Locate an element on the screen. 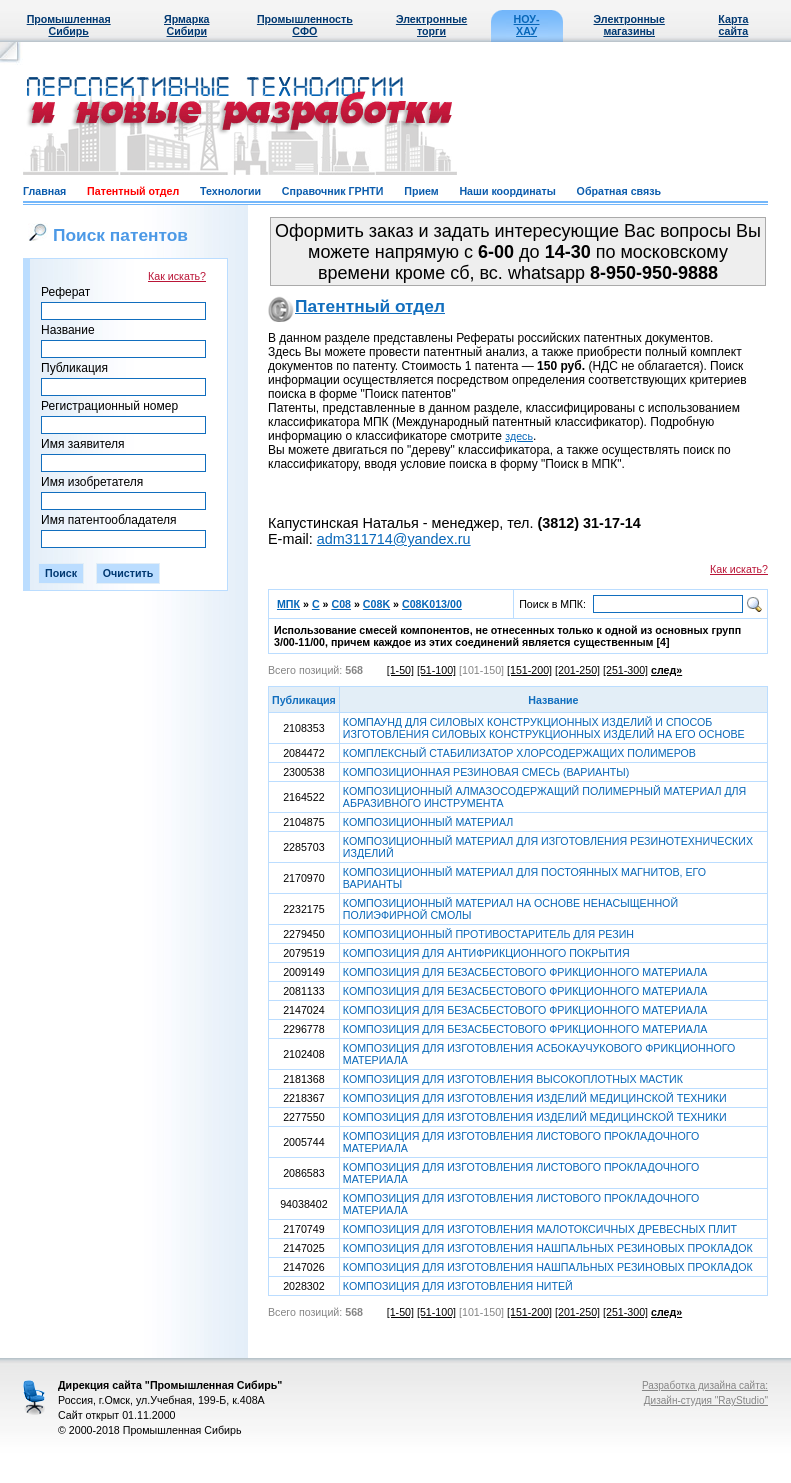 The height and width of the screenshot is (1483, 791). КОМПОЗИЦИЯ ДЛЯ ИЗГОТОВЛЕНИЯ НИТЕЙ is located at coordinates (458, 1286).